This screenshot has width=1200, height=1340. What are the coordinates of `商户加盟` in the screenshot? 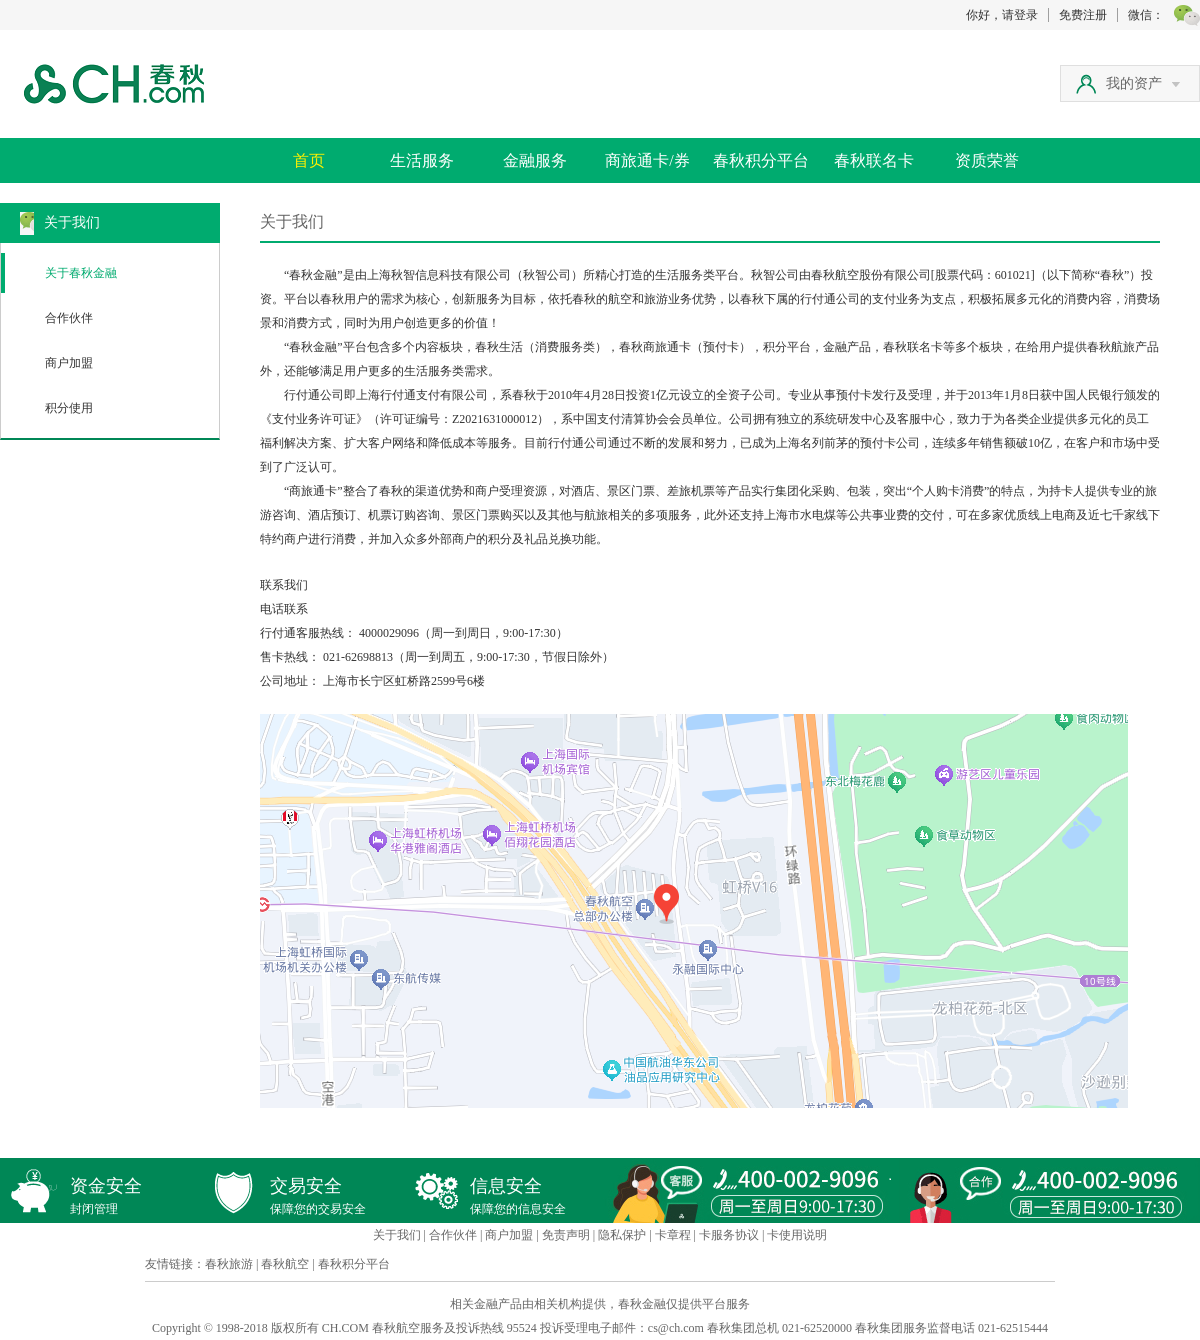 It's located at (69, 363).